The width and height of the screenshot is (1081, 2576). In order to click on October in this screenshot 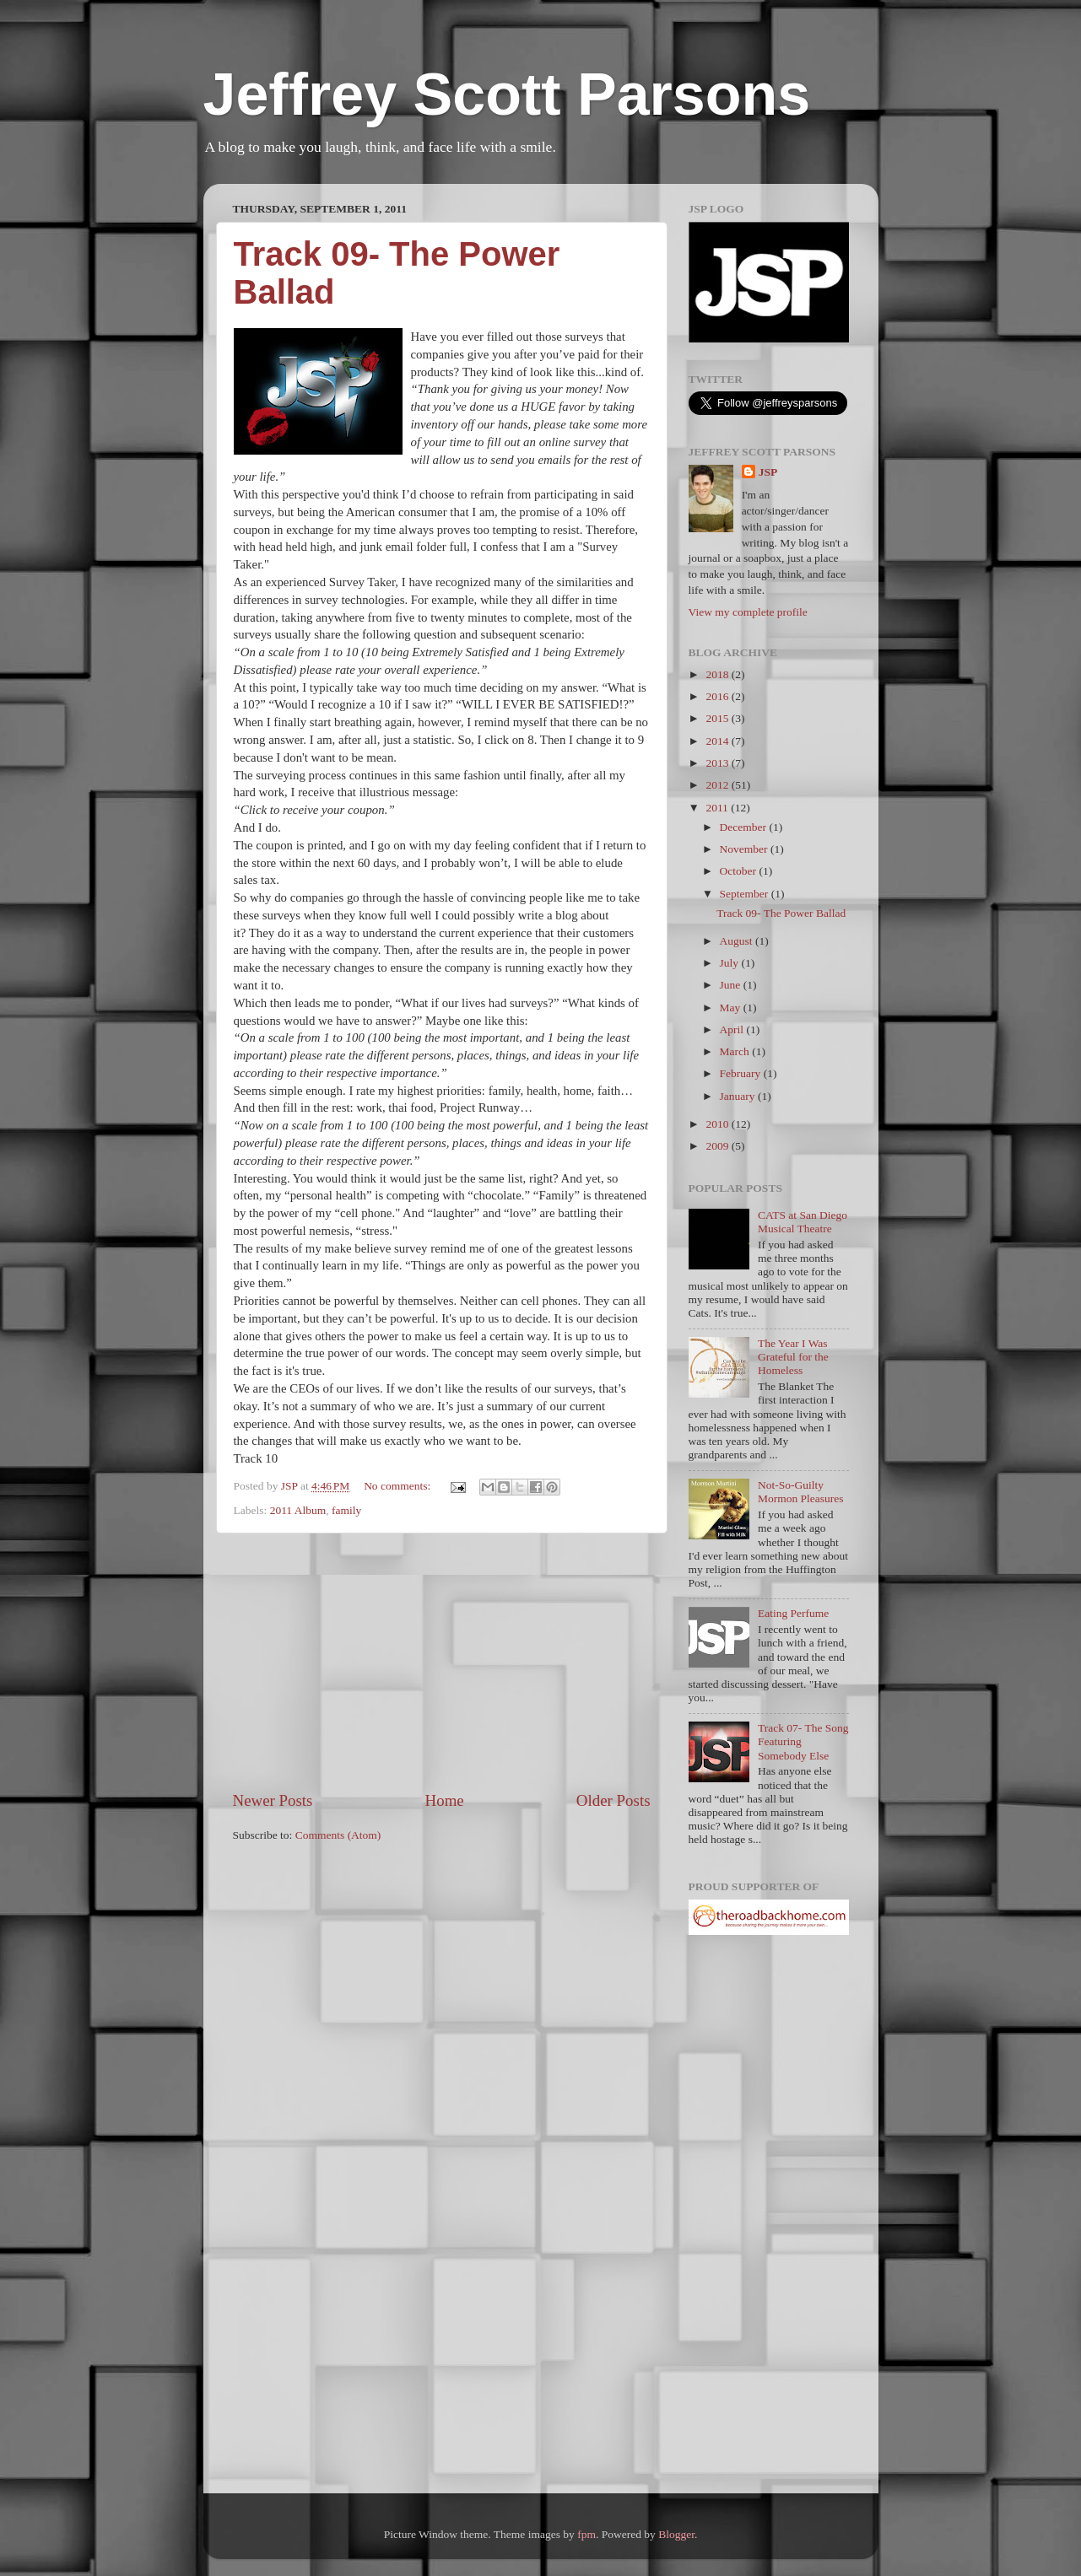, I will do `click(739, 871)`.